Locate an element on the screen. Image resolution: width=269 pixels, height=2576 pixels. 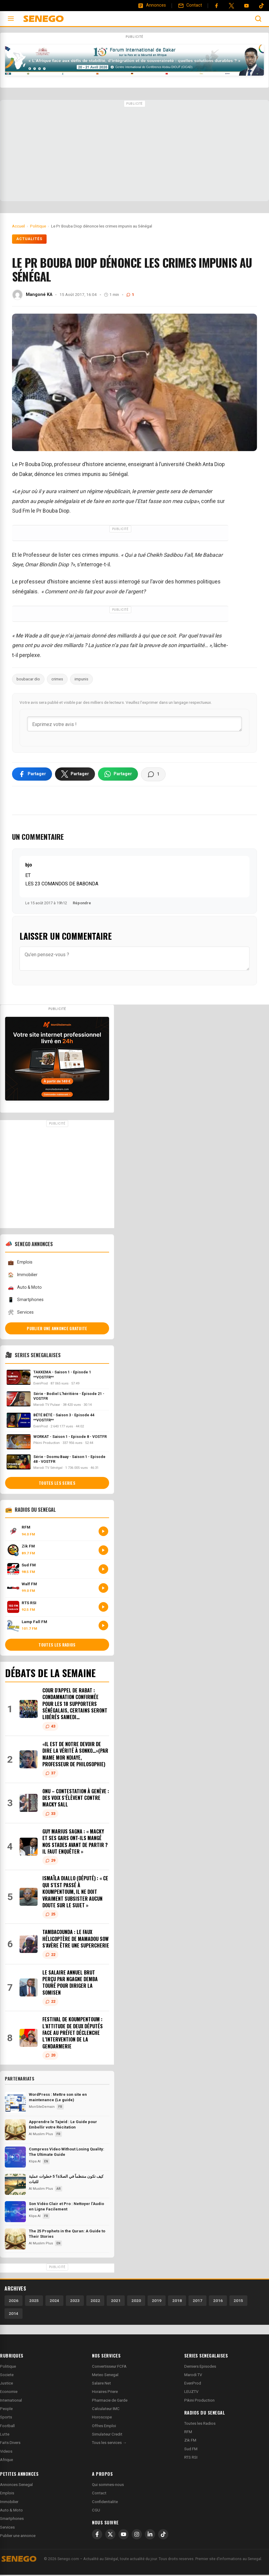
Toutes les series is located at coordinates (57, 1484).